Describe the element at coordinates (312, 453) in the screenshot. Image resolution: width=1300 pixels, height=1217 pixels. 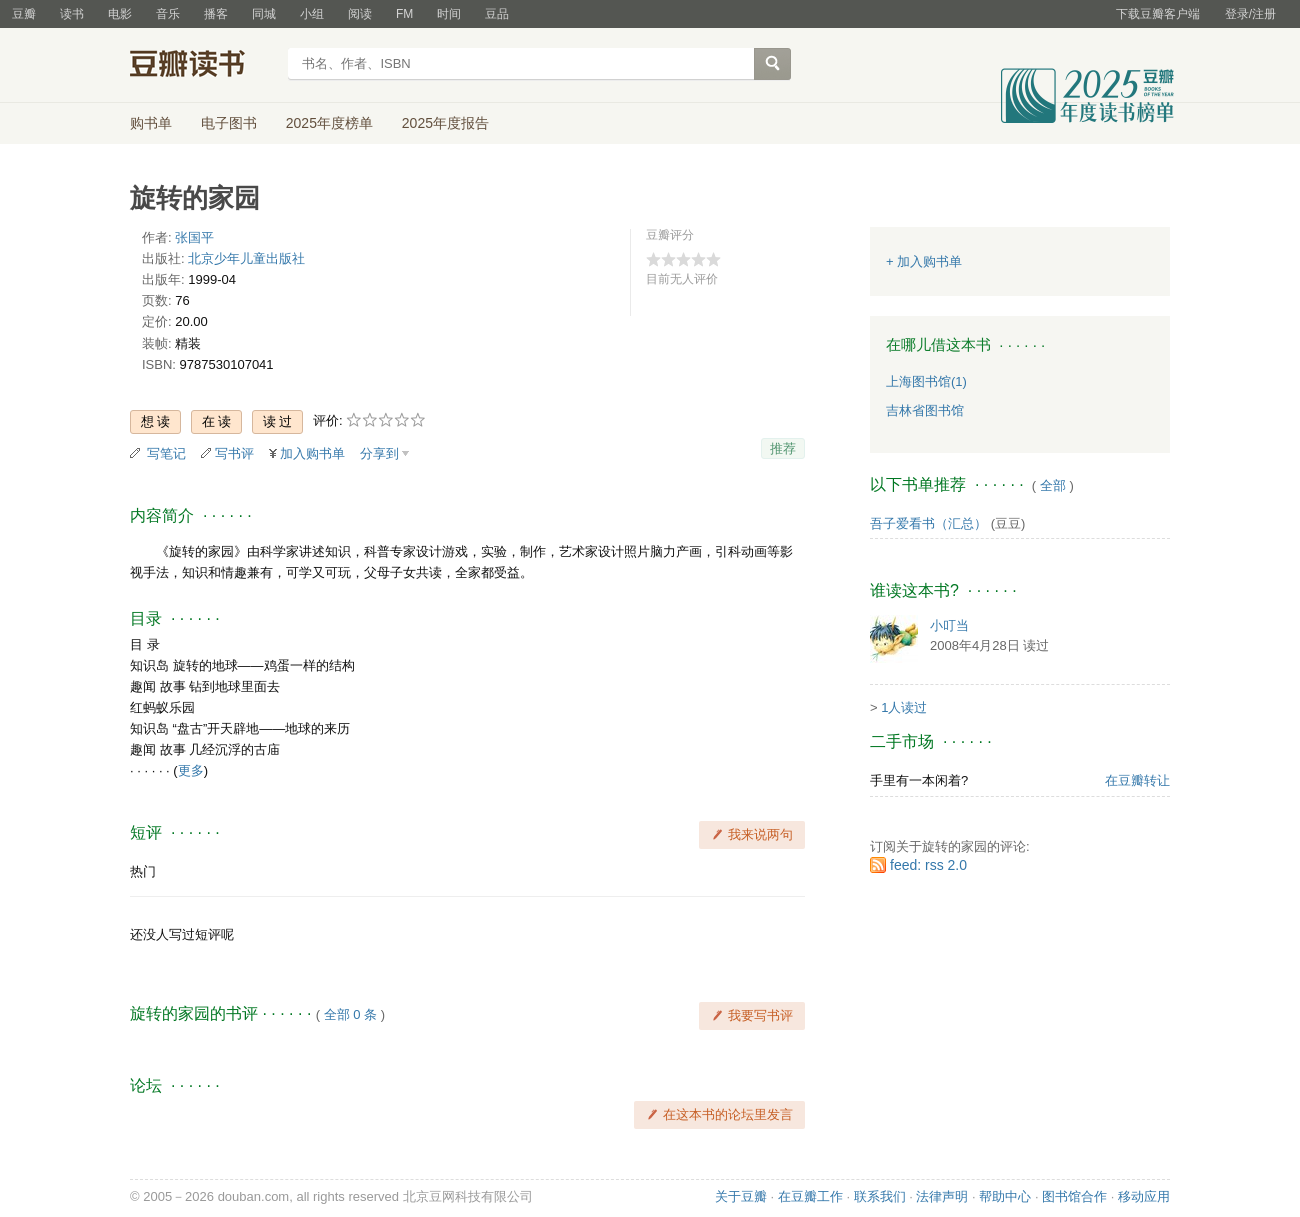
I see `加入购书单` at that location.